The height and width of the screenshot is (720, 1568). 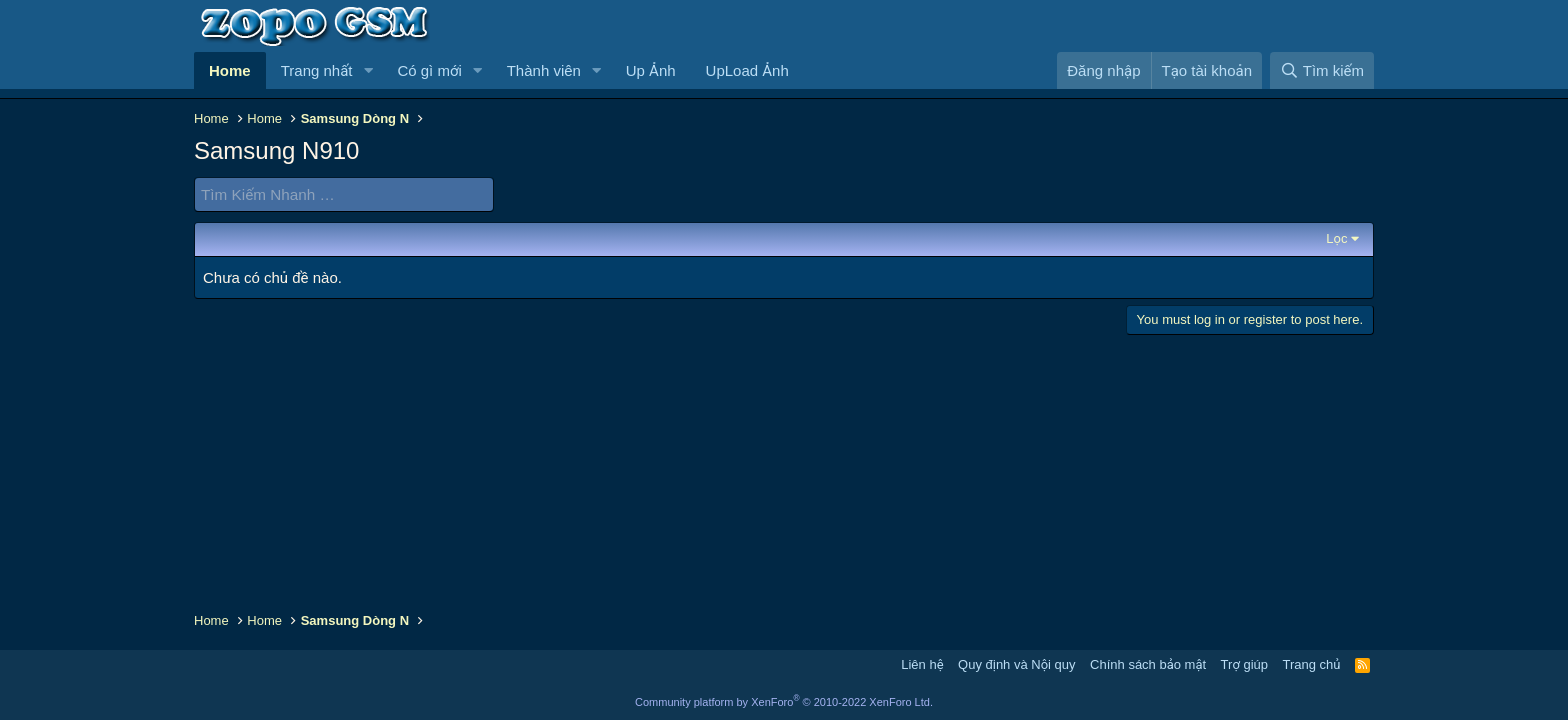 What do you see at coordinates (230, 70) in the screenshot?
I see `Home` at bounding box center [230, 70].